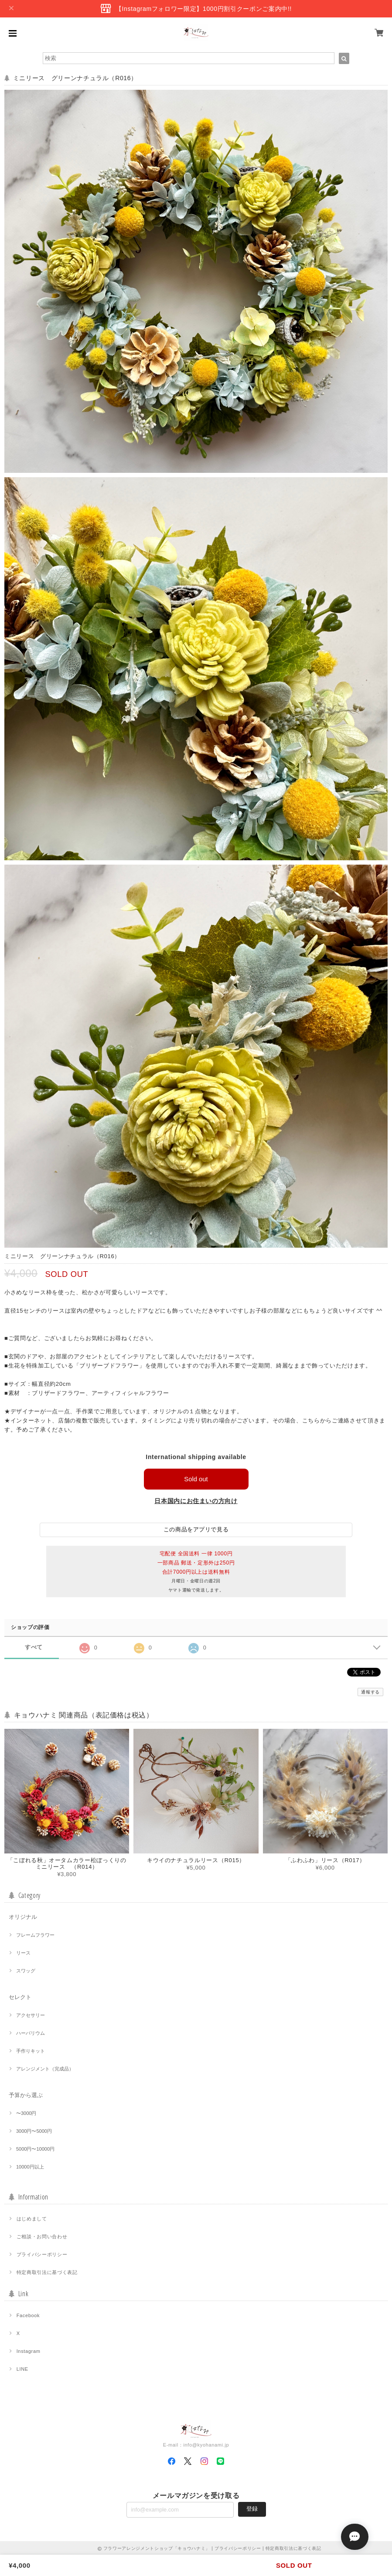  I want to click on 手作りキット, so click(30, 2051).